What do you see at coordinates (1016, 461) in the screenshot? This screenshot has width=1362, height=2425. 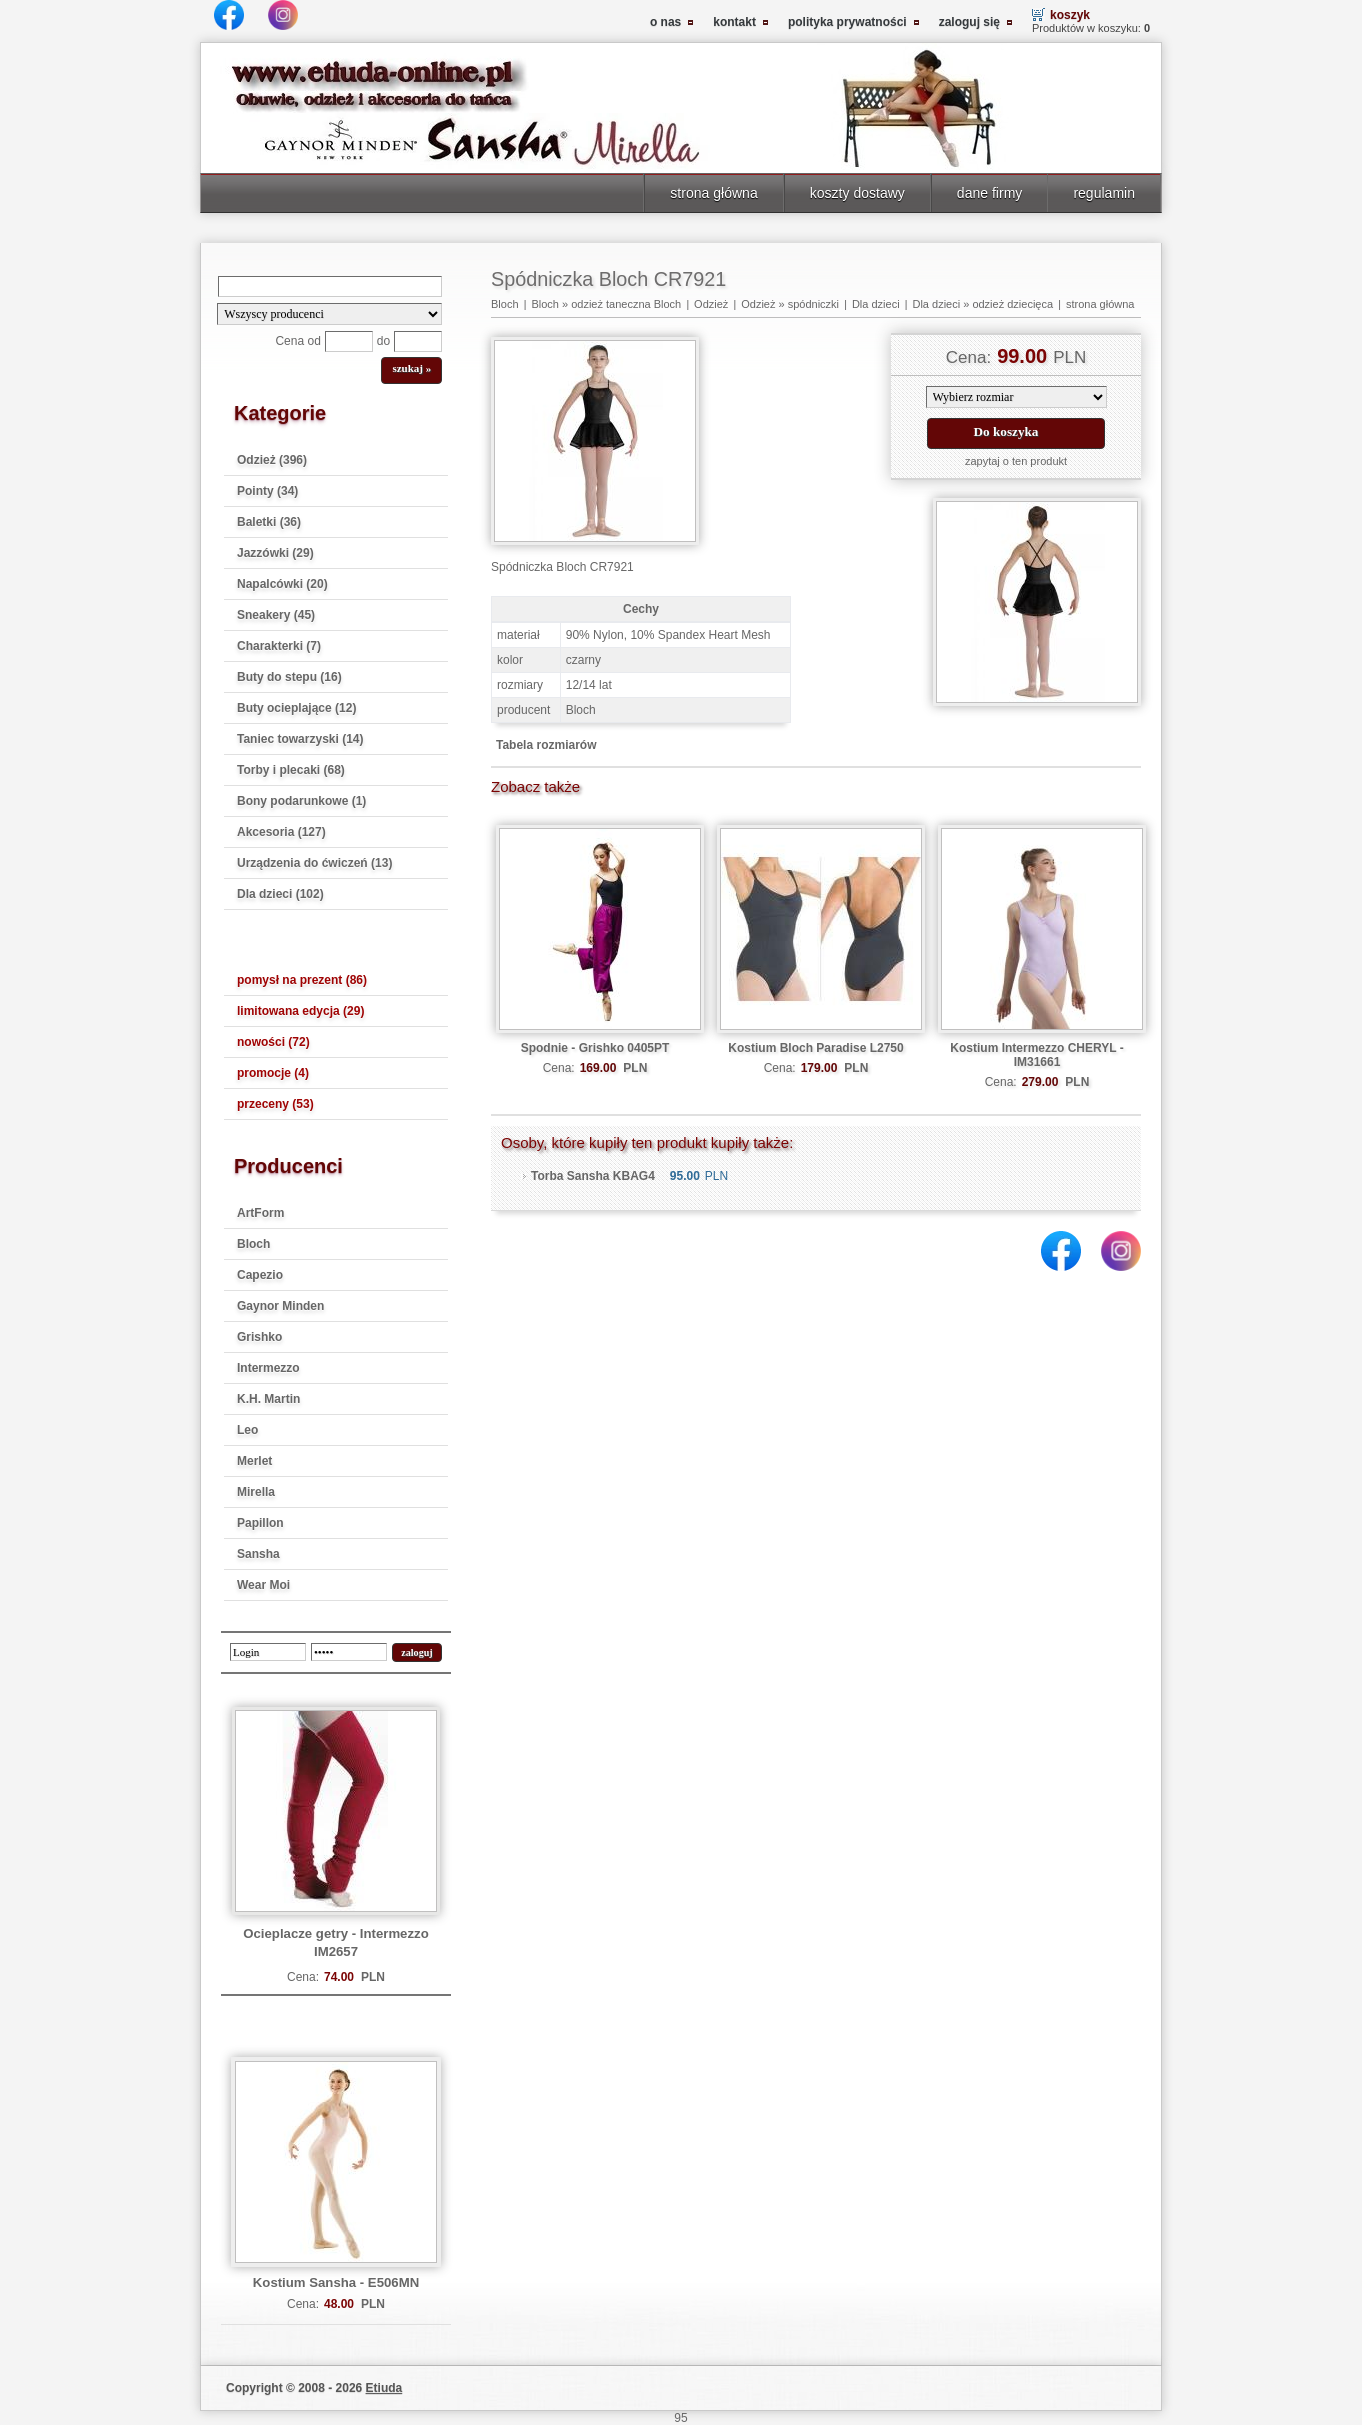 I see `zapytaj o ten produkt` at bounding box center [1016, 461].